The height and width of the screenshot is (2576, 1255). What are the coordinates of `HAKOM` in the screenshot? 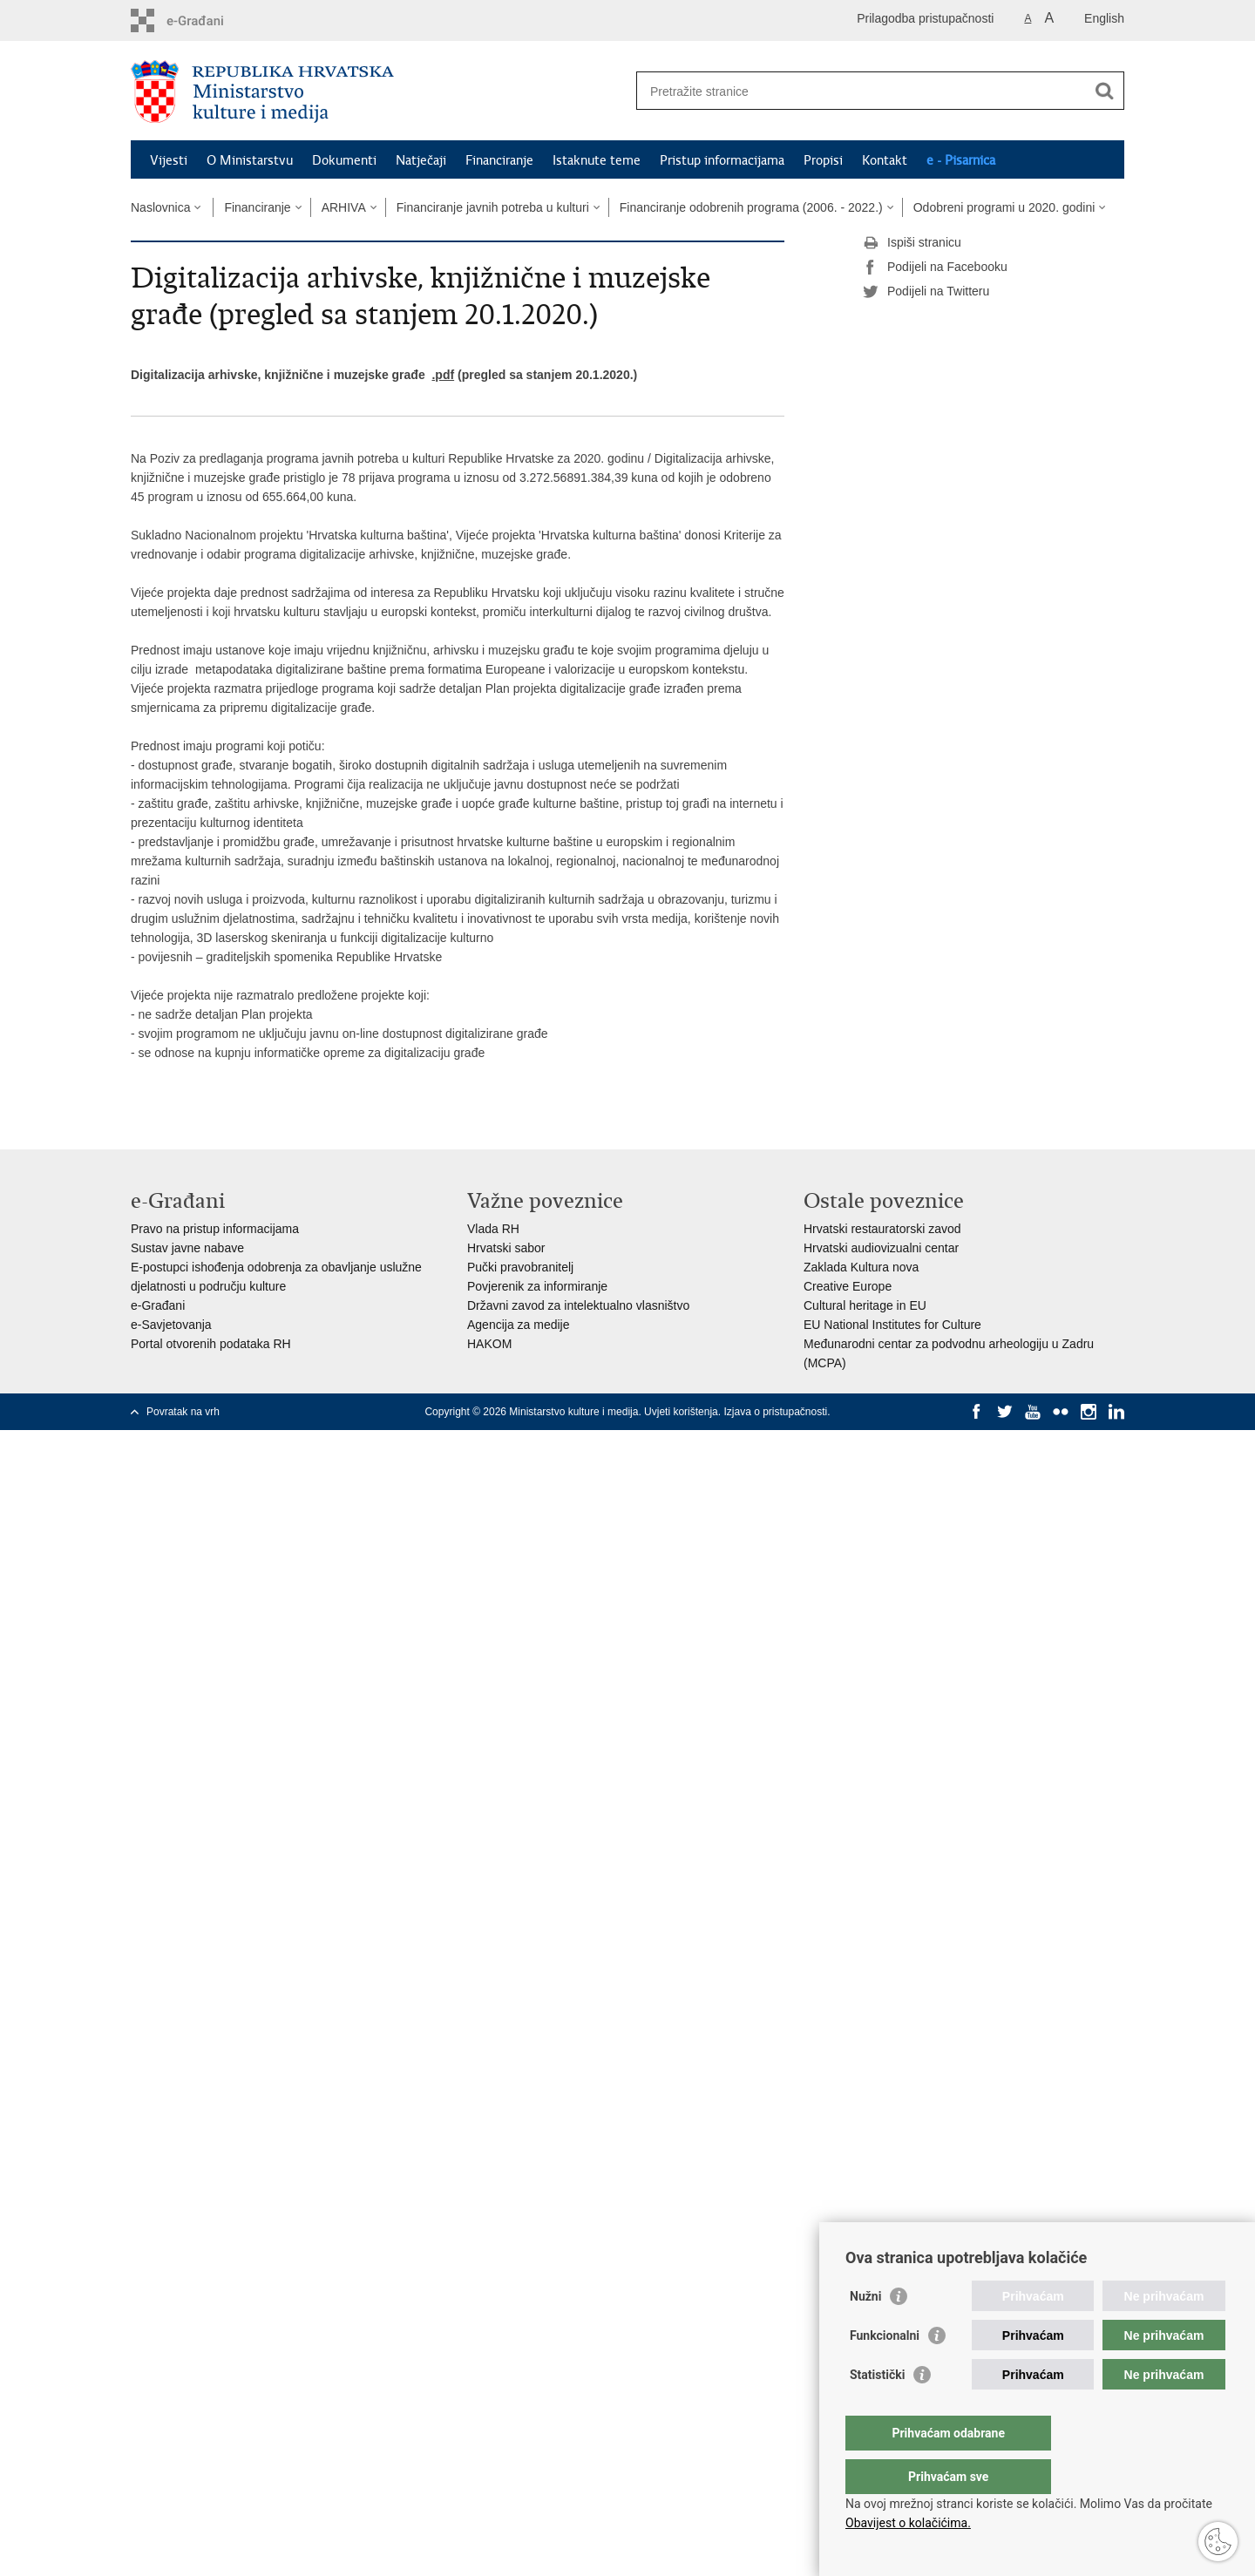 It's located at (489, 1344).